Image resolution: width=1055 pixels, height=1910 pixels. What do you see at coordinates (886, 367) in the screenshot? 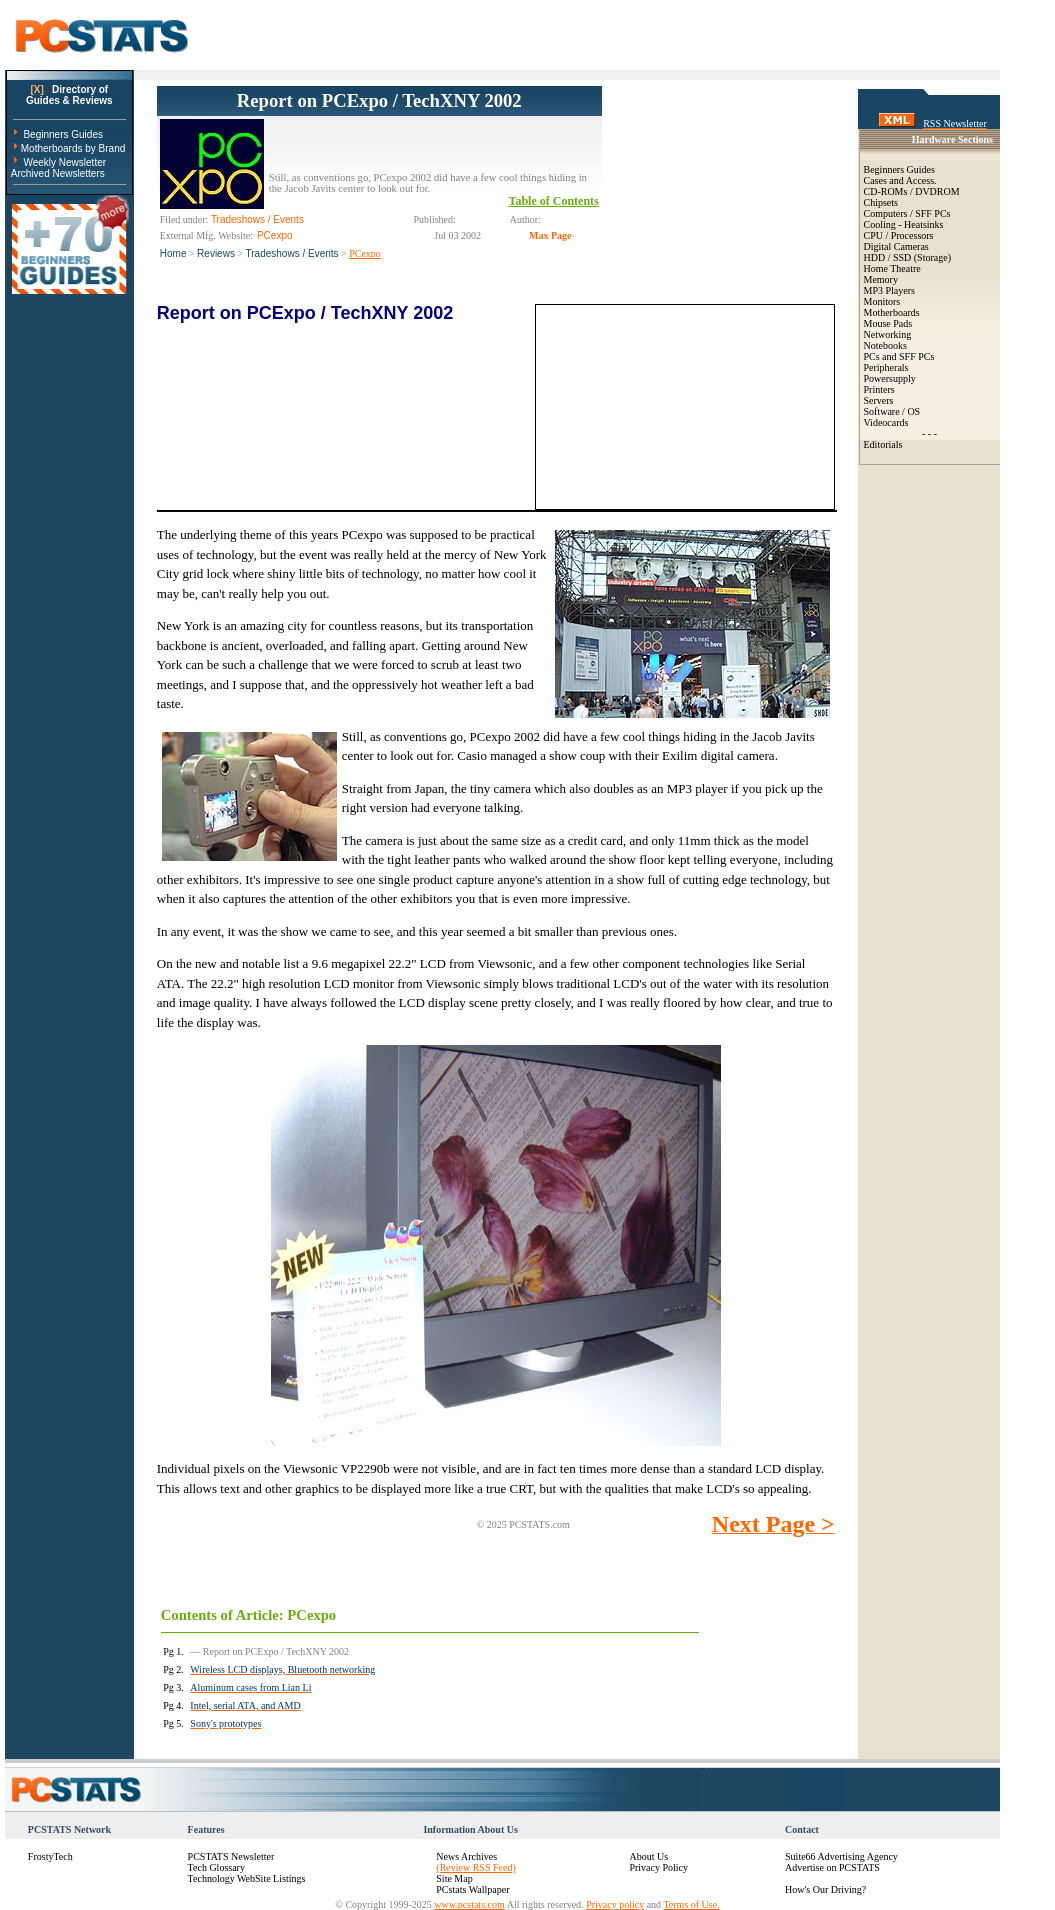
I see `Peripherals` at bounding box center [886, 367].